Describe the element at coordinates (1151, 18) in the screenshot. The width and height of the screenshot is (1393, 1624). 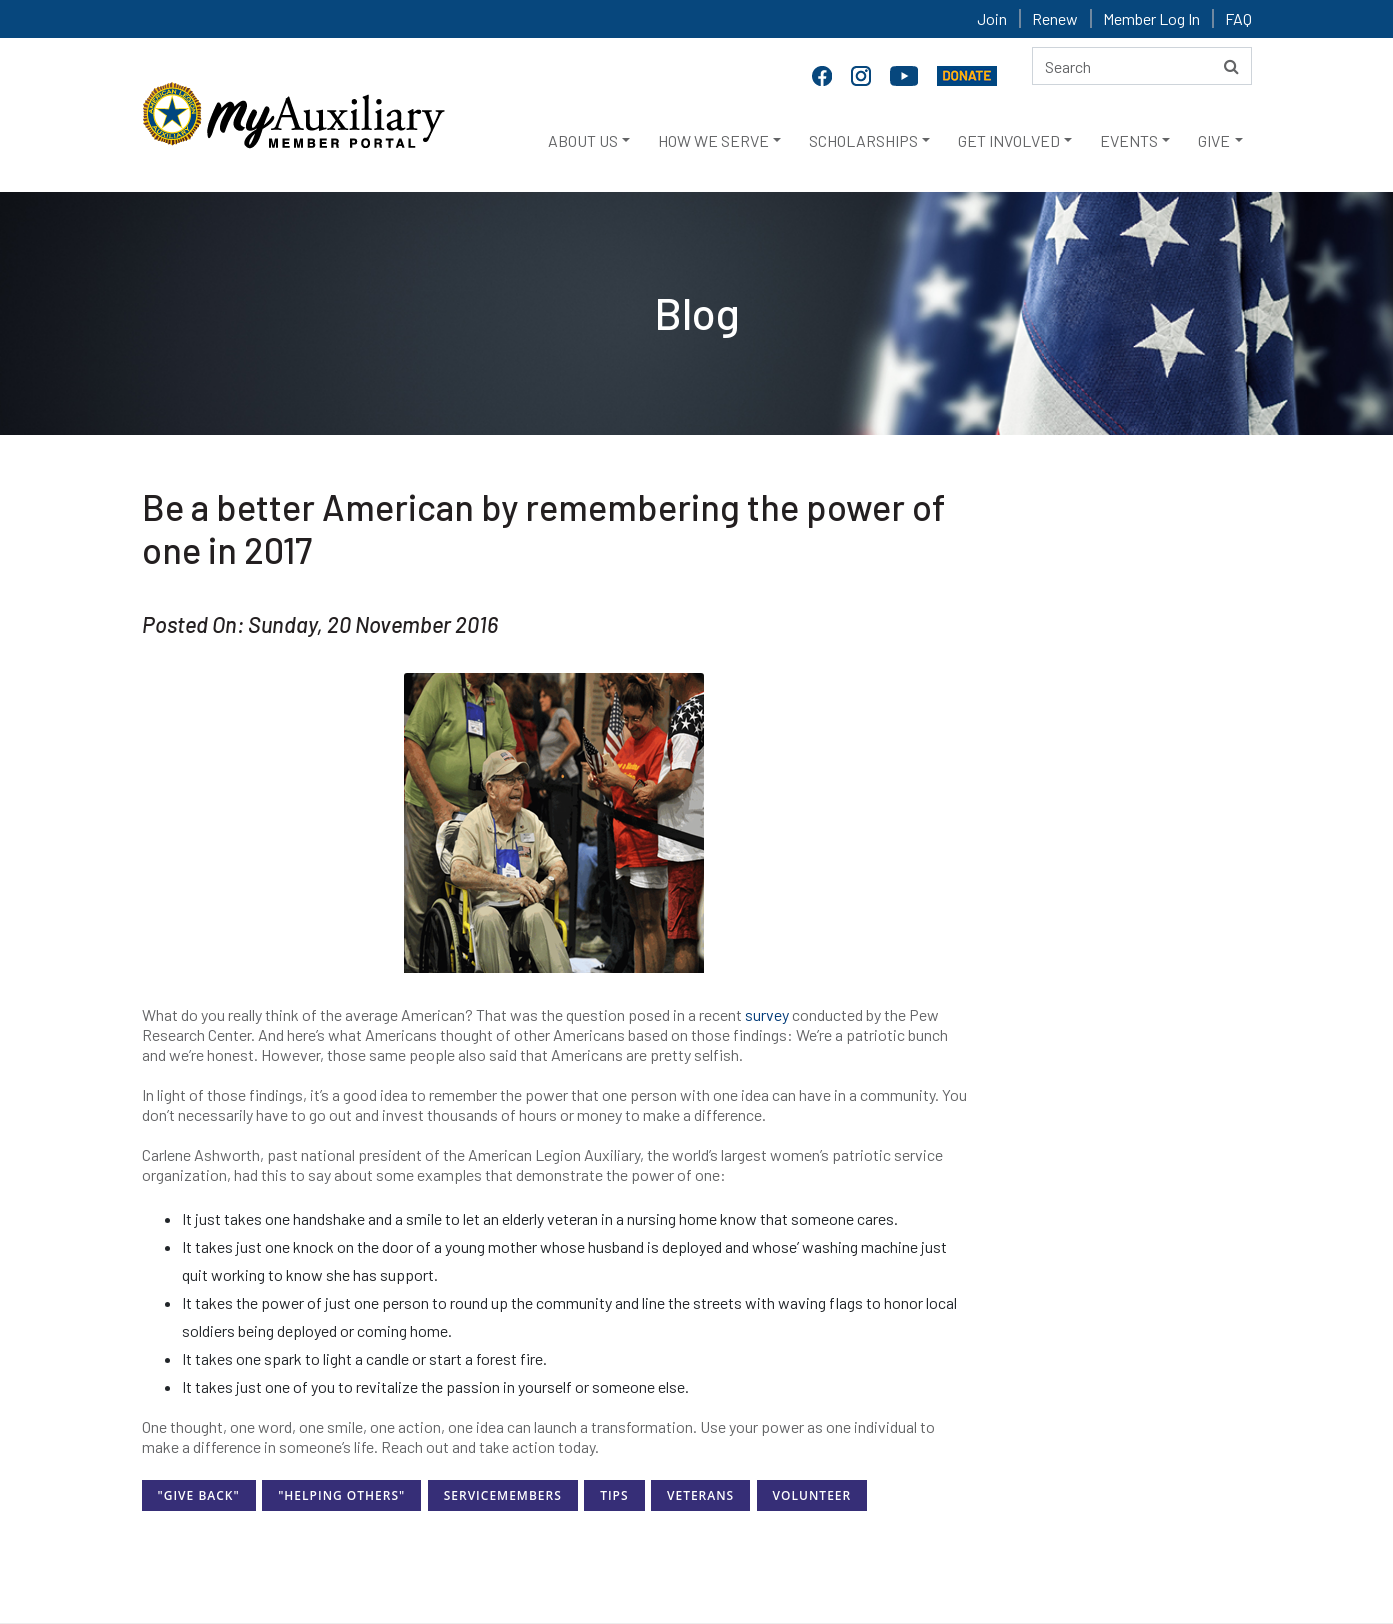
I see `Member Log In` at that location.